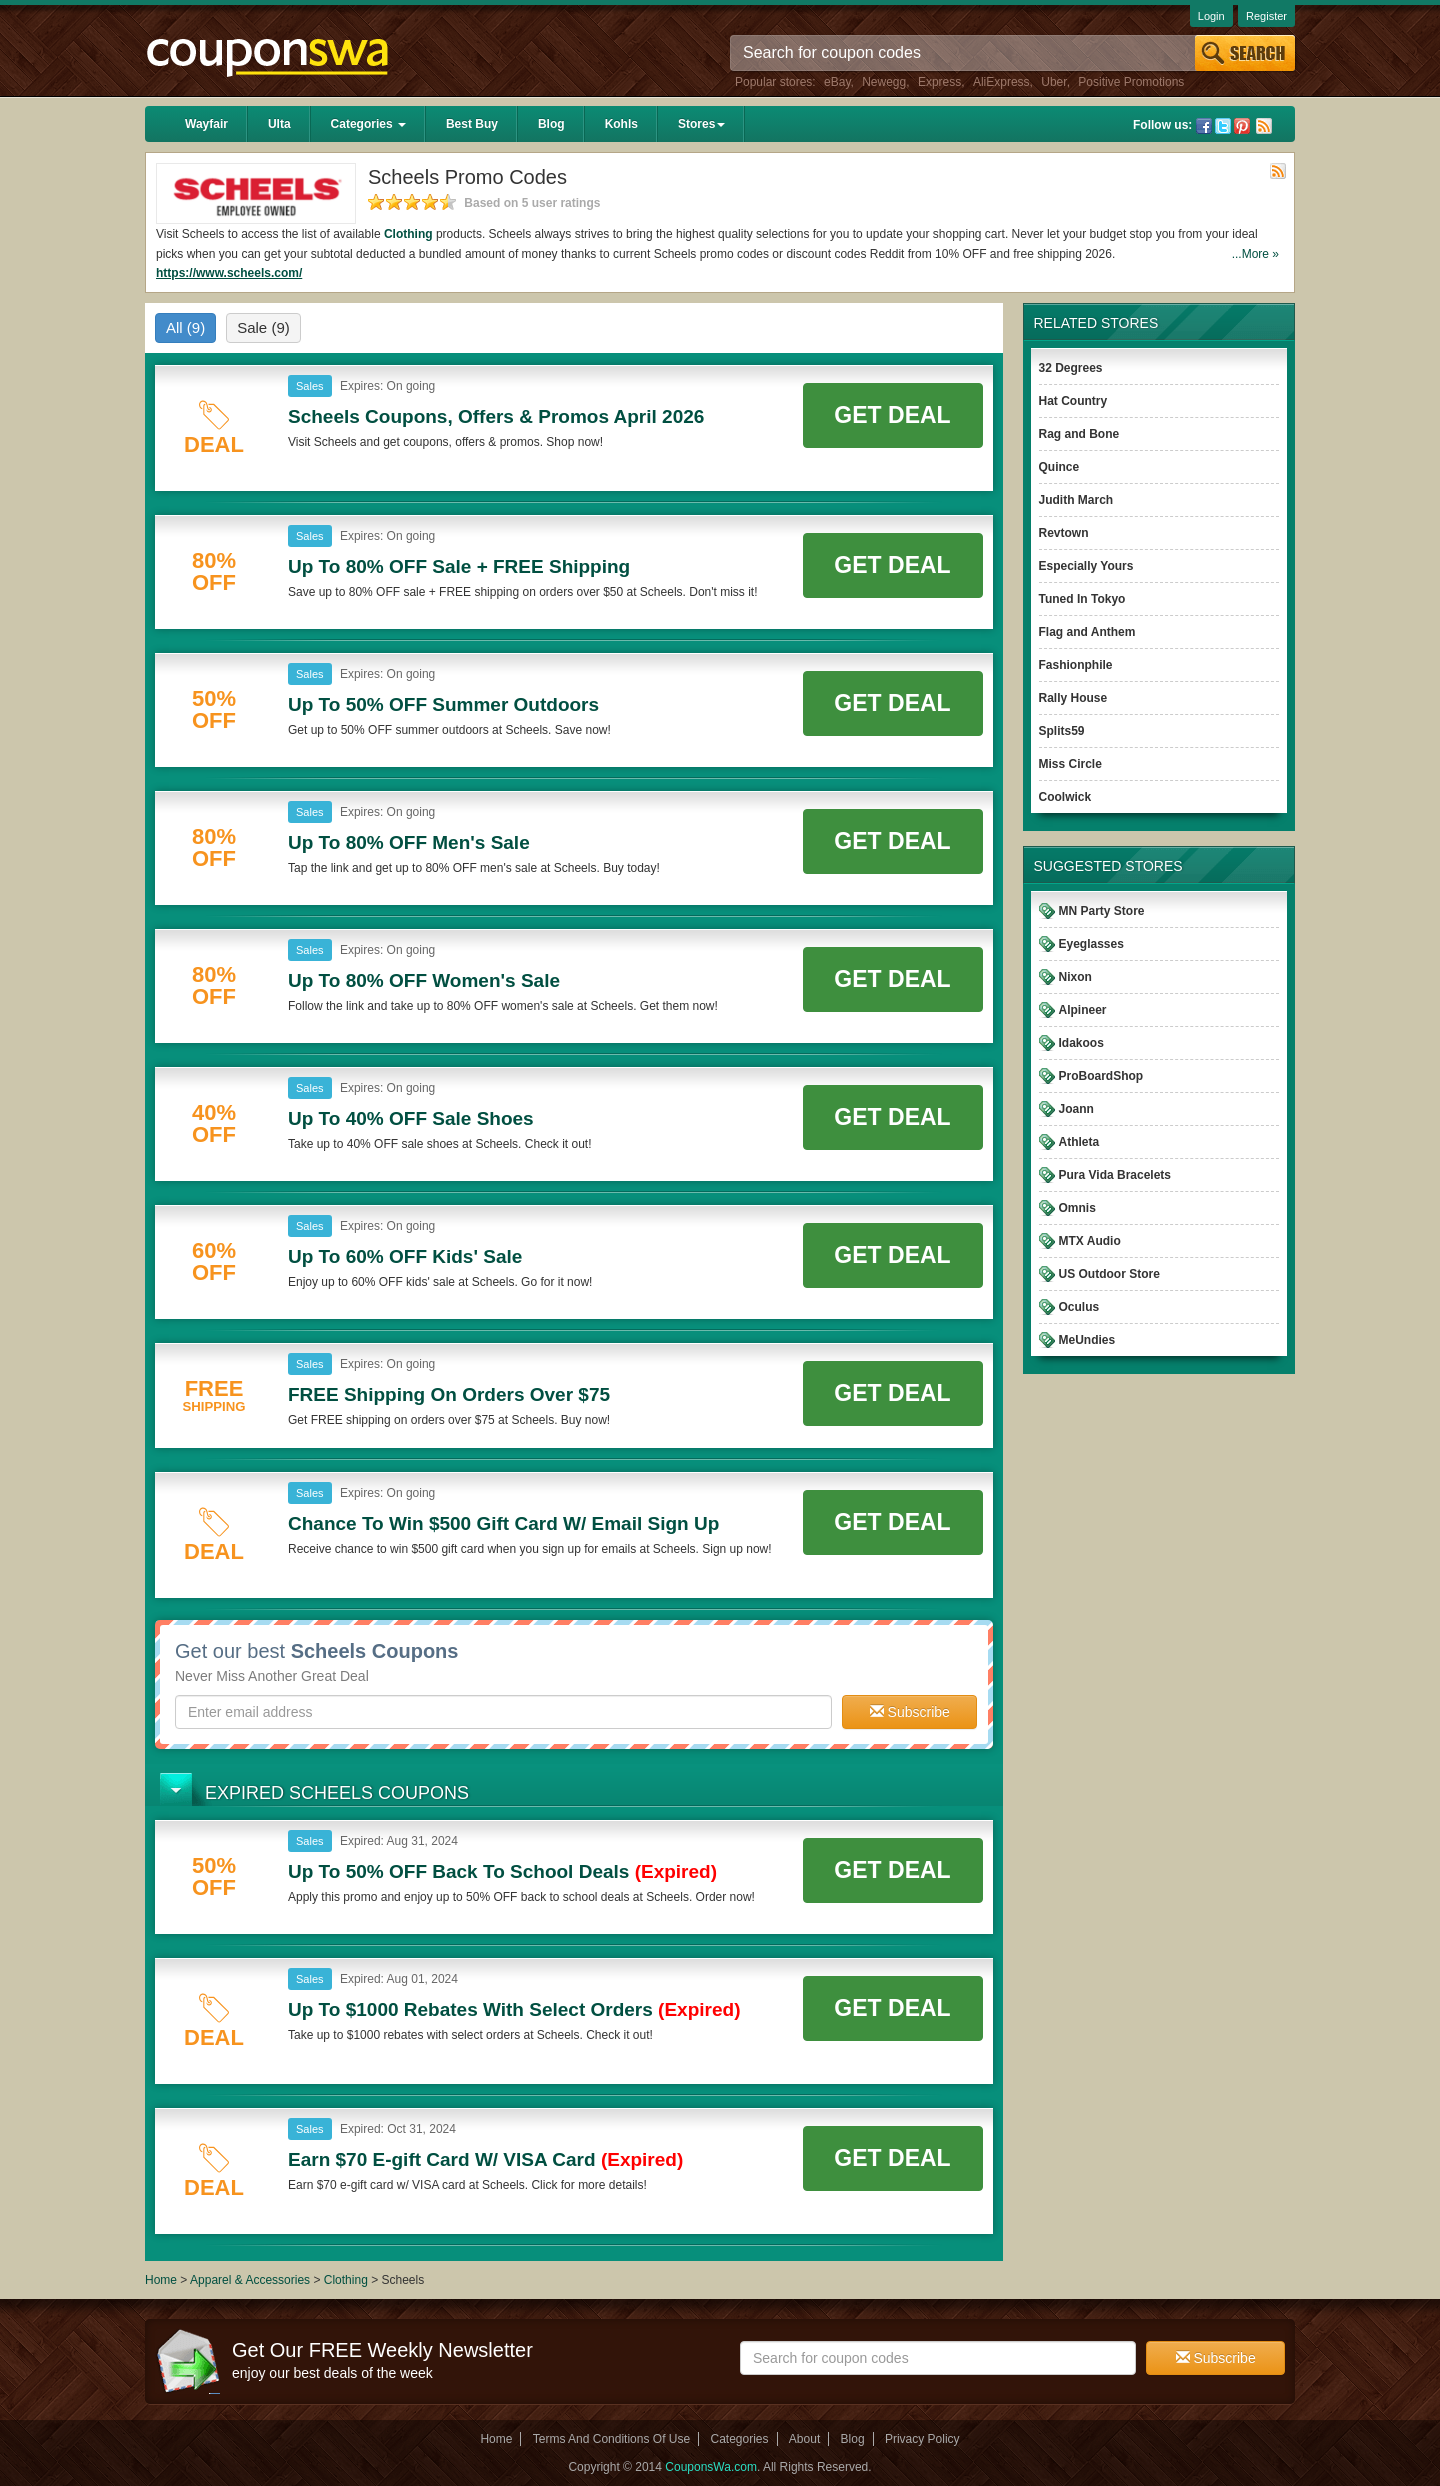  I want to click on Home, so click(161, 2280).